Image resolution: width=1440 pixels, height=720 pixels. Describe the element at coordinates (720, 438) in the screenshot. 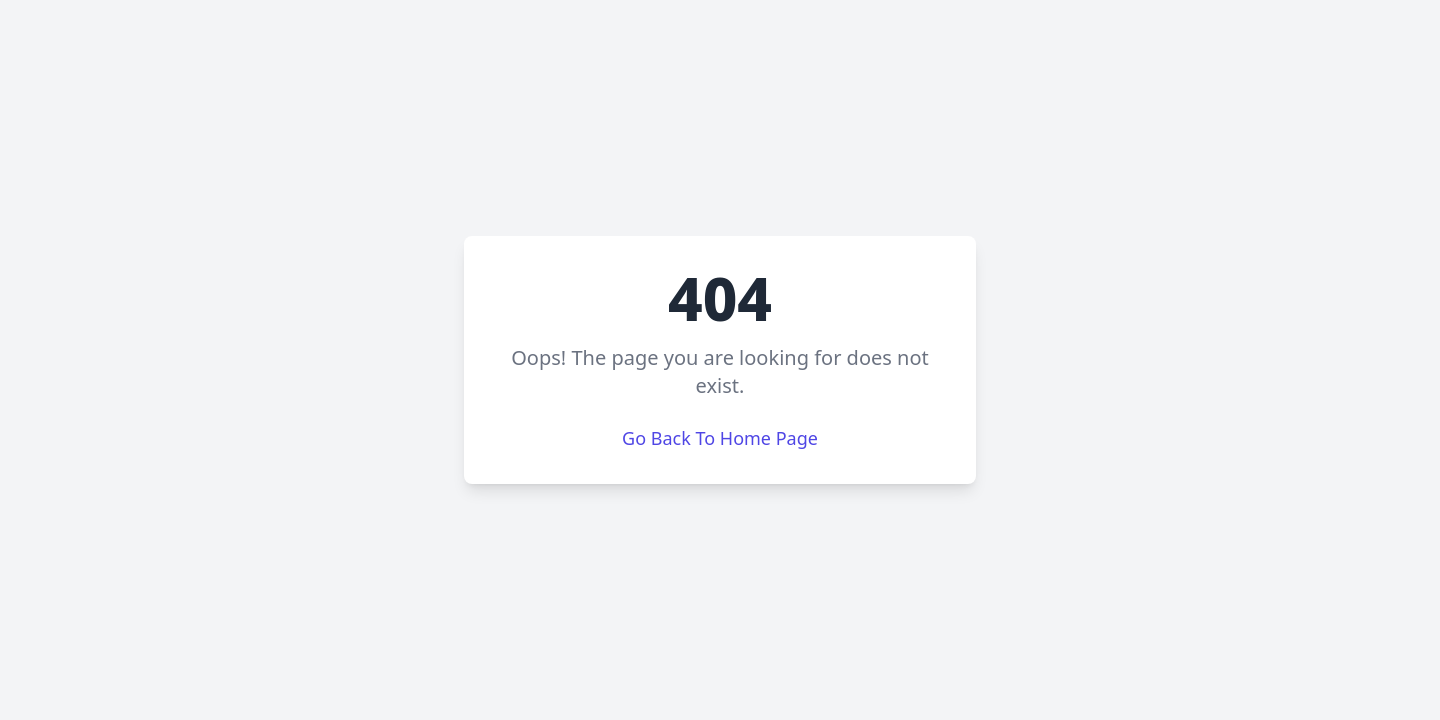

I see `Go Back To Home Page` at that location.